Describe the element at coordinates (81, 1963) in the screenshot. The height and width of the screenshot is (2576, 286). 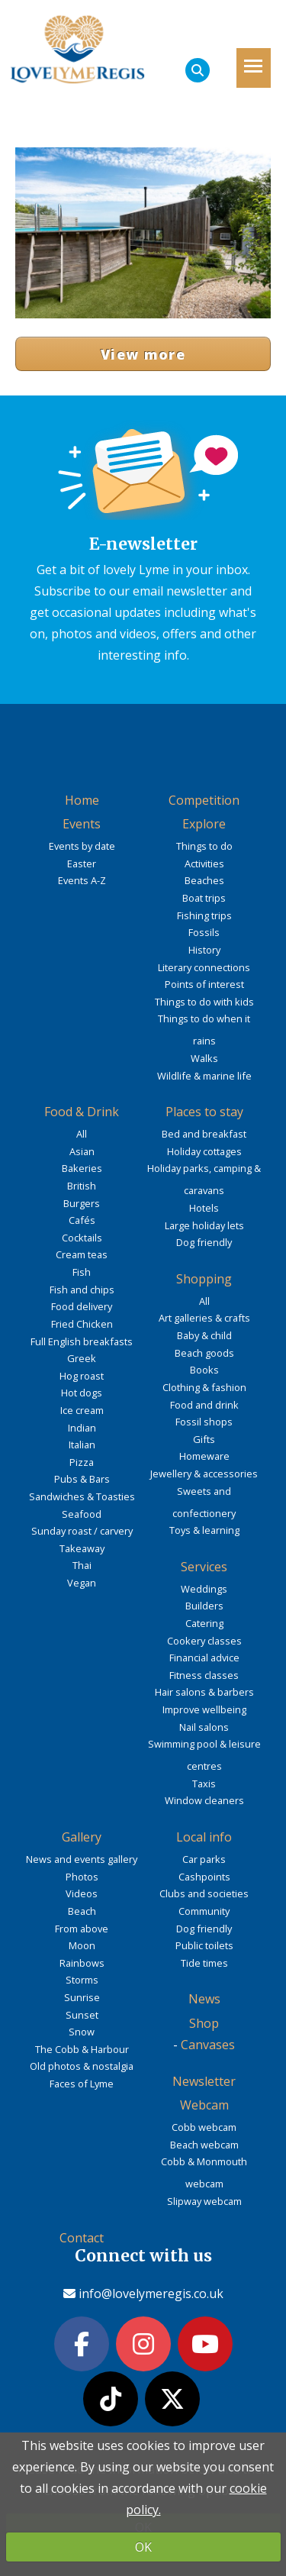
I see `Rainbows` at that location.